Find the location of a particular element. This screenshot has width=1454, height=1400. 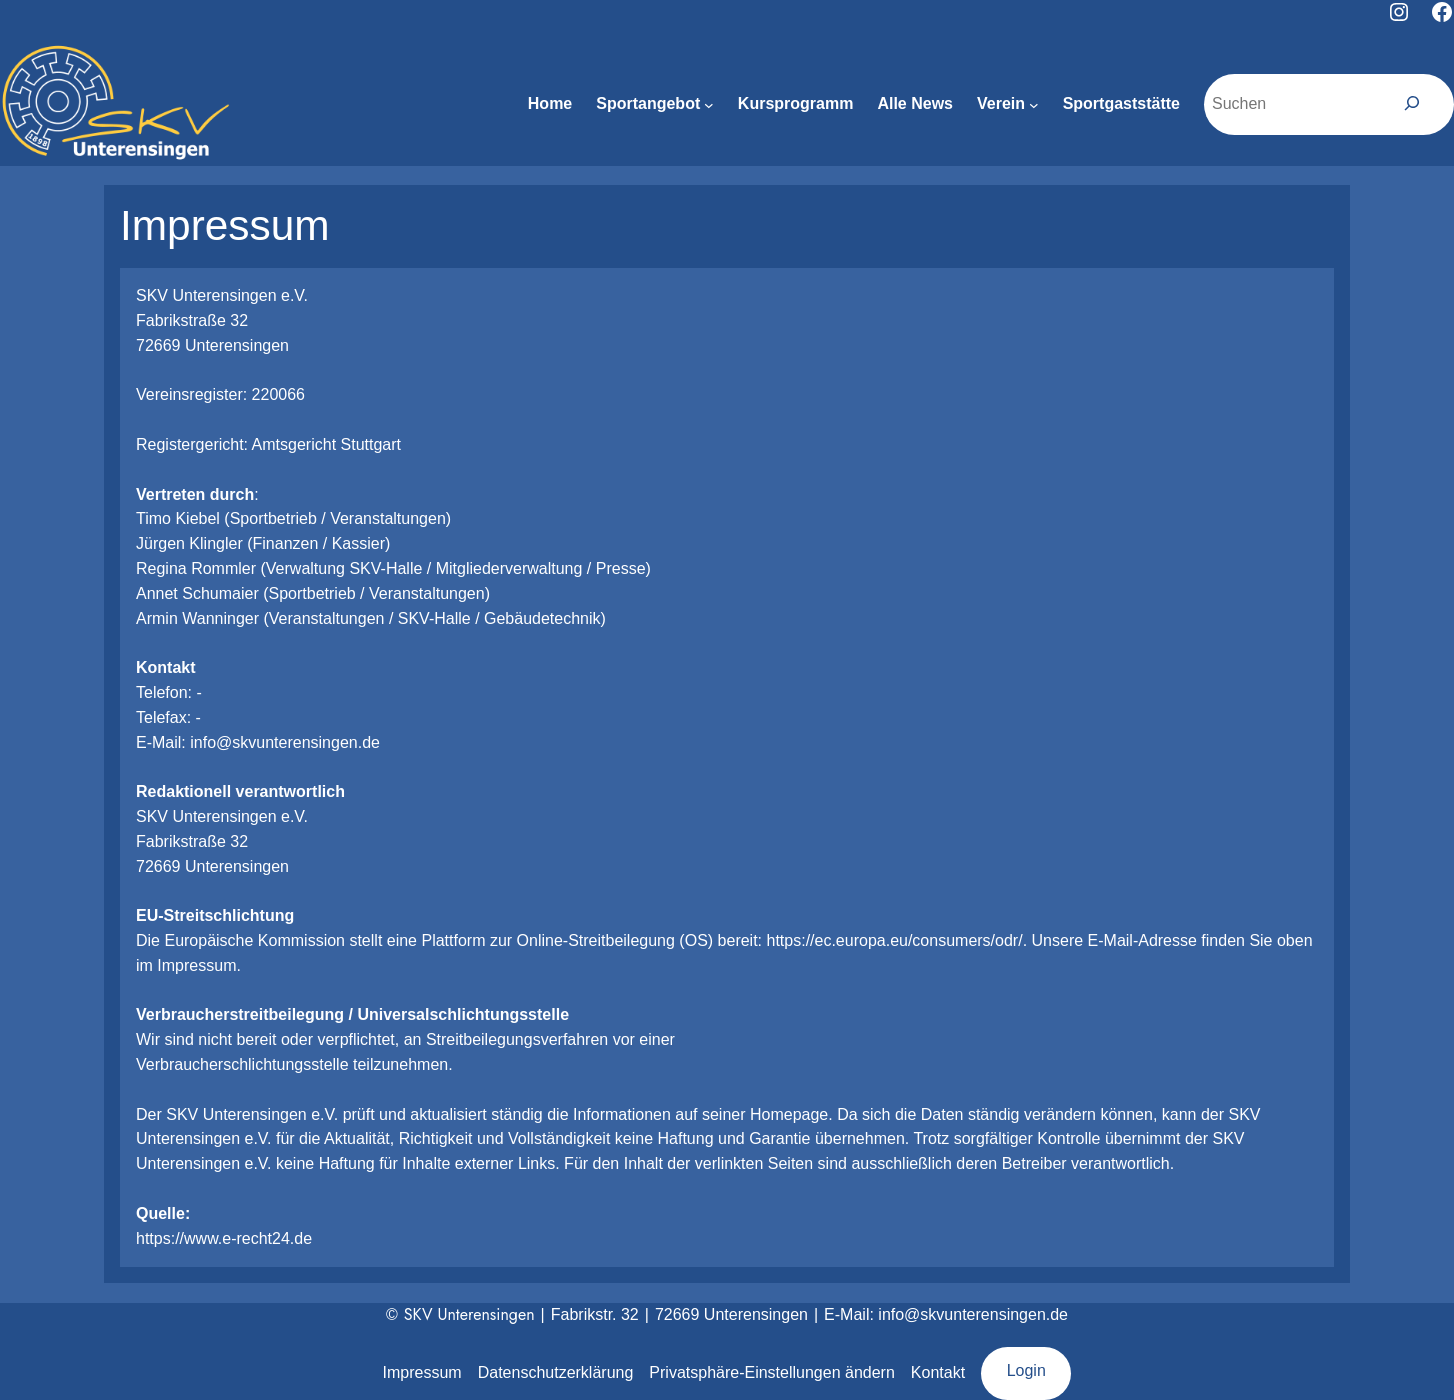

SKV Unterensingen is located at coordinates (469, 1314).